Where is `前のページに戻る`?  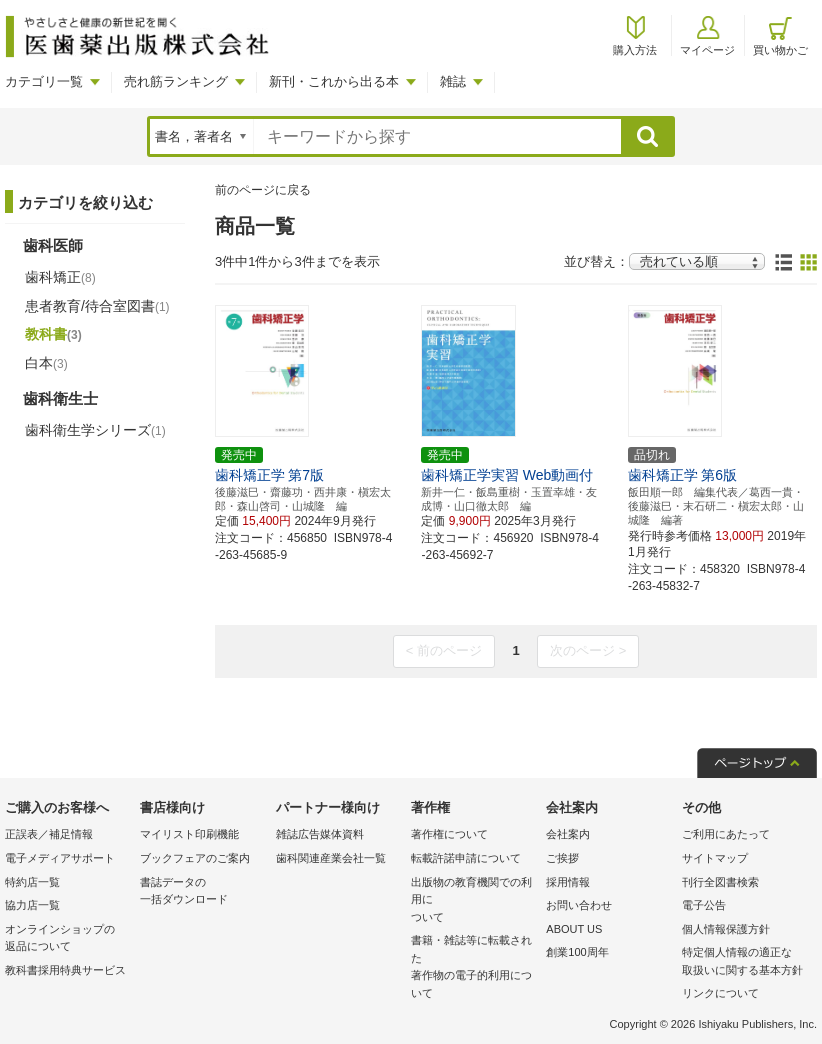
前のページに戻る is located at coordinates (263, 190).